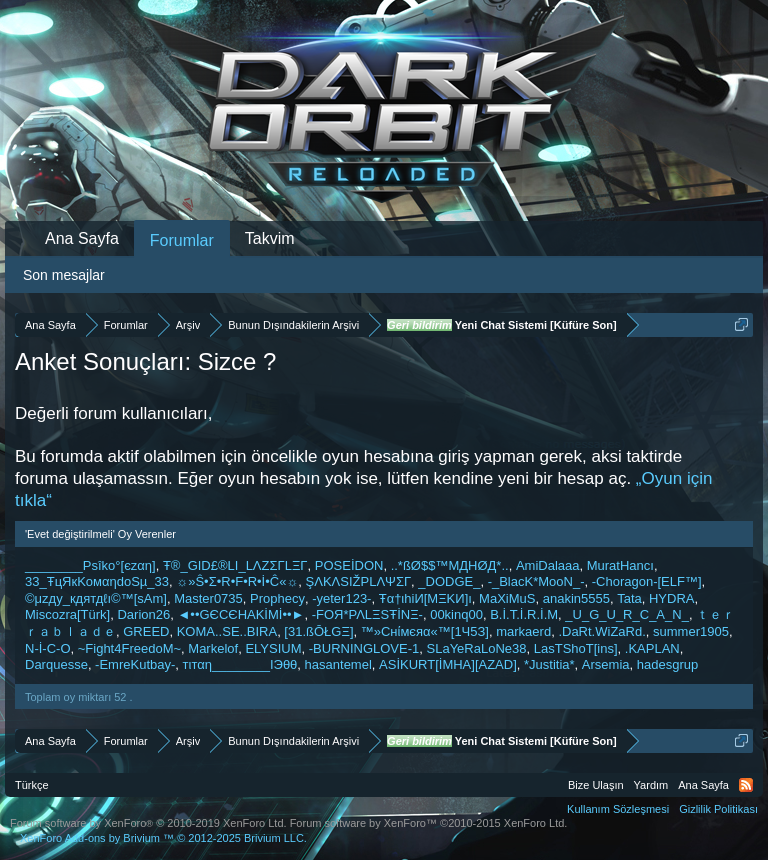 The image size is (768, 860). Describe the element at coordinates (349, 565) in the screenshot. I see `POSEİDON` at that location.